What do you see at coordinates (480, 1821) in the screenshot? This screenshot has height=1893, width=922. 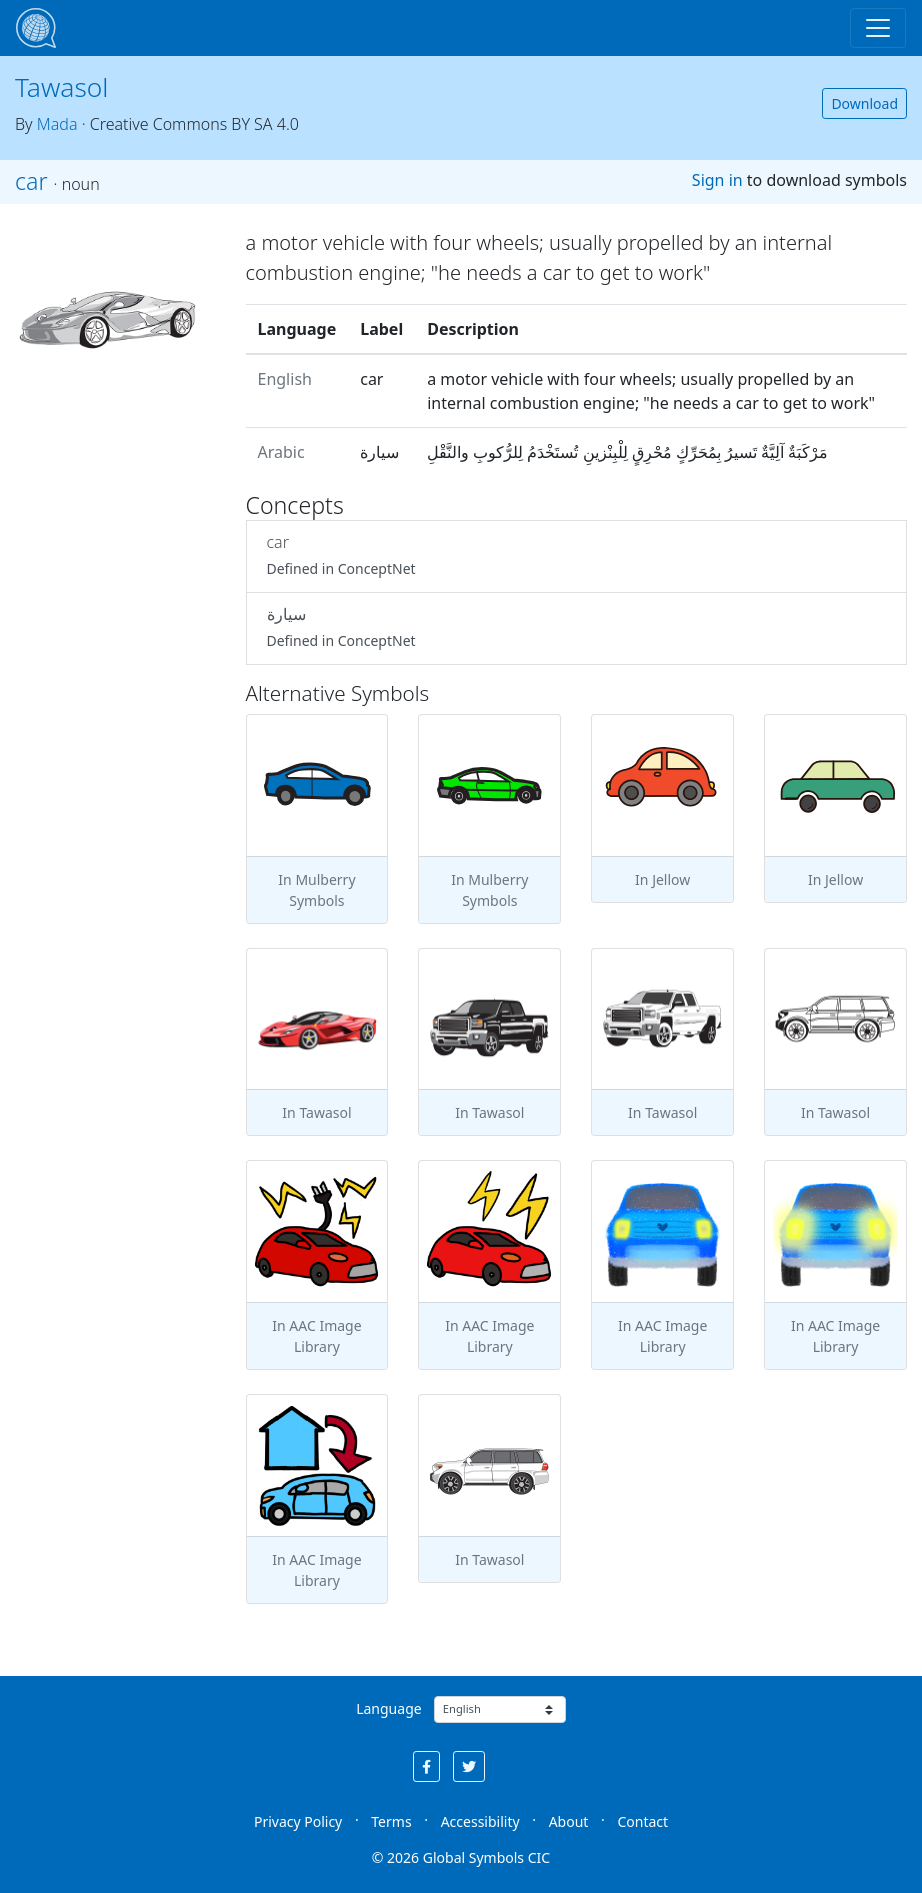 I see `Accessibility` at bounding box center [480, 1821].